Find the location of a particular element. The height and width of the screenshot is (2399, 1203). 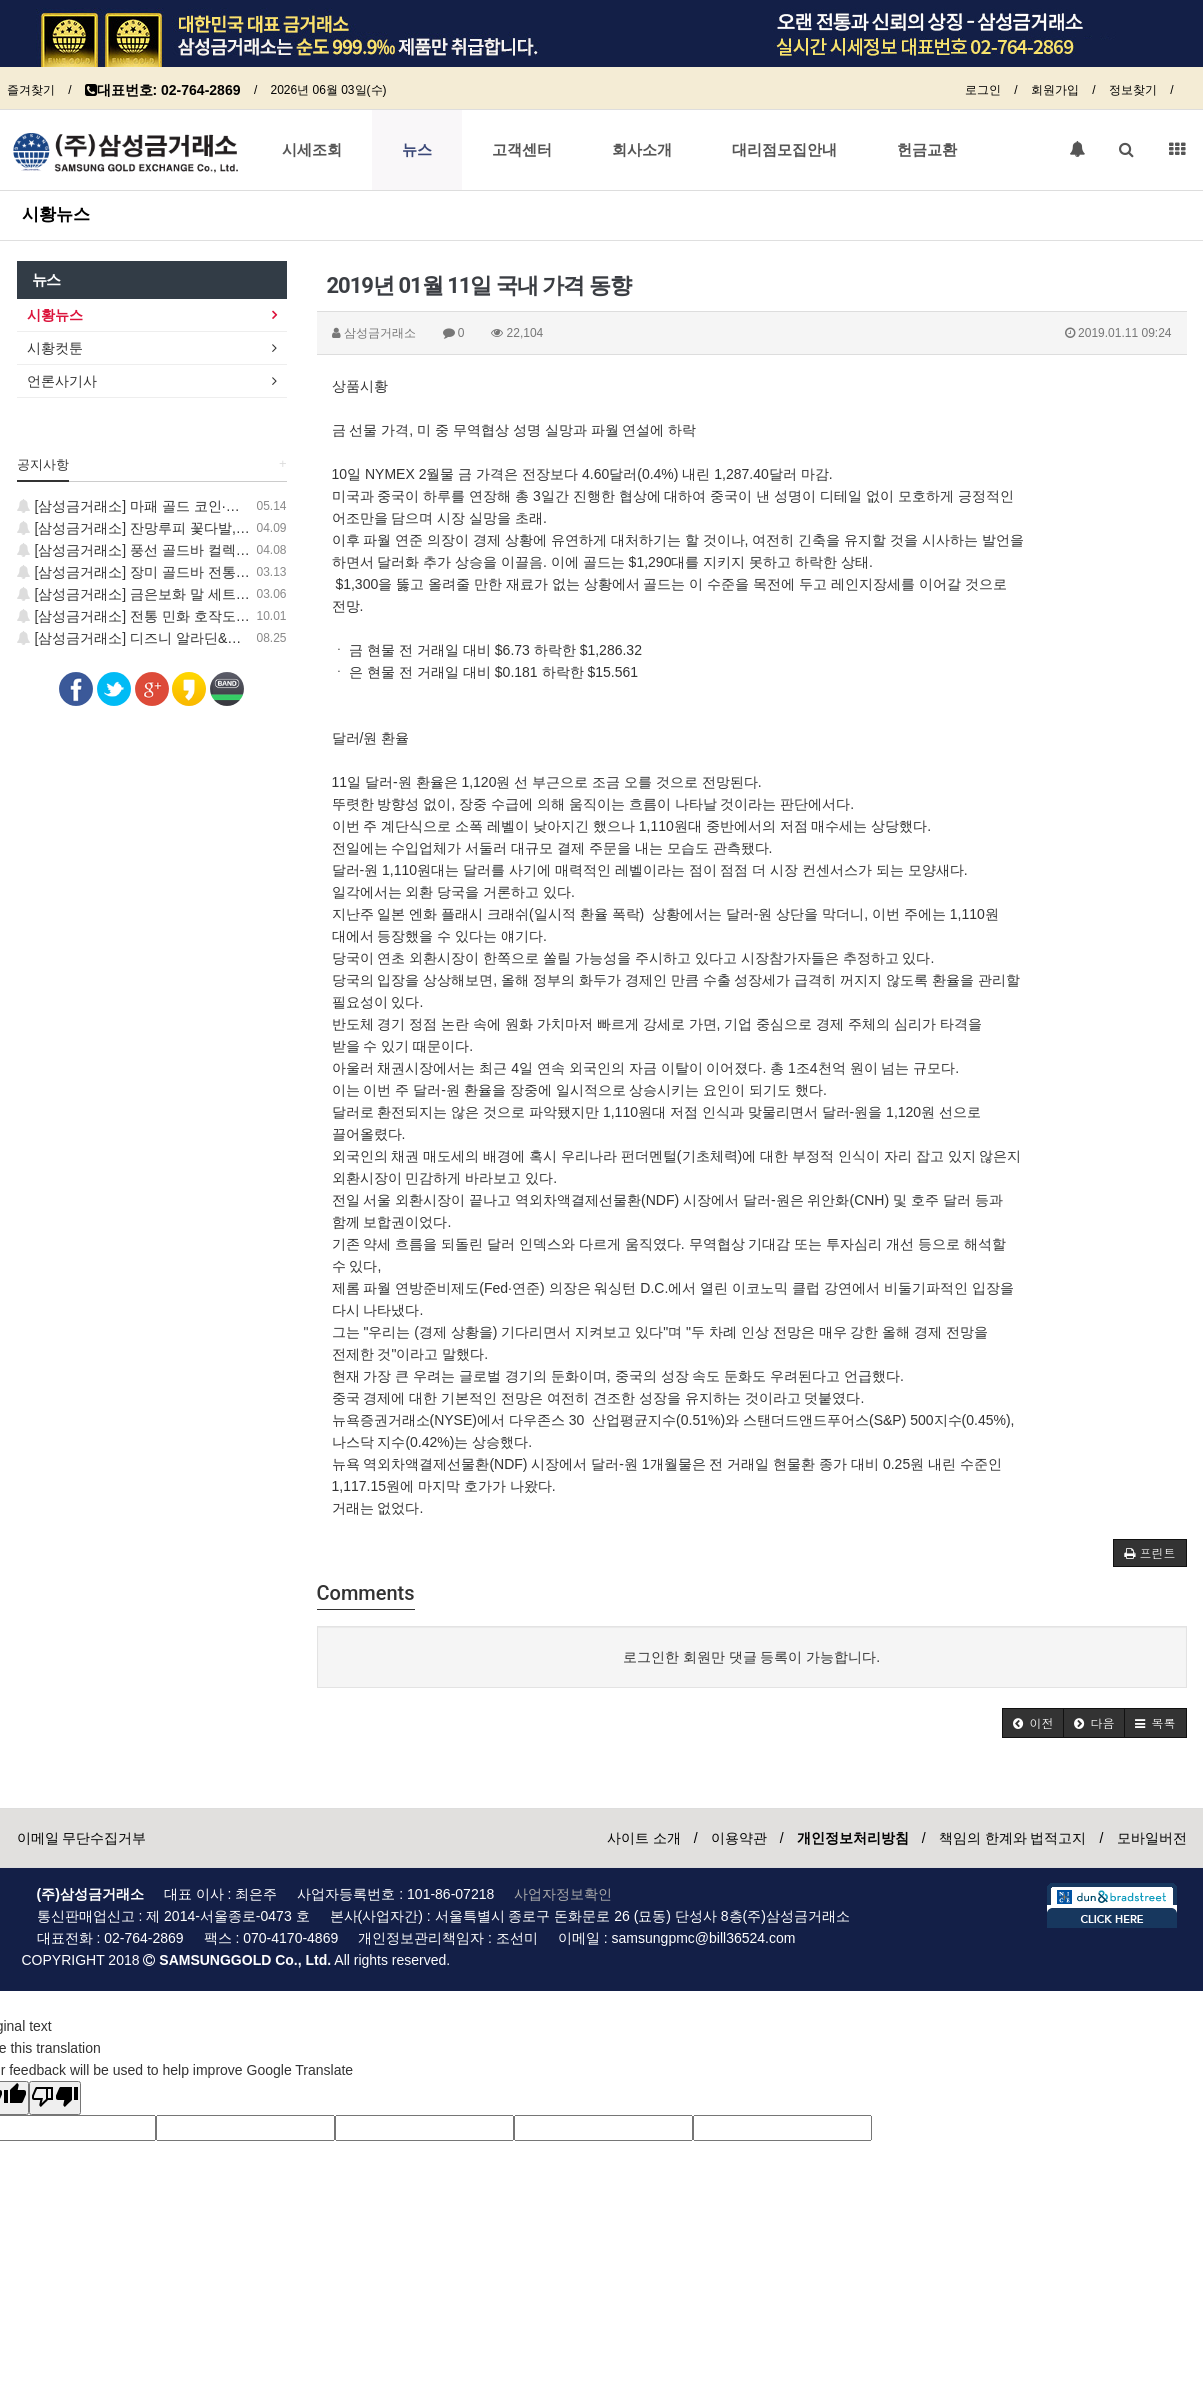

[삼성금거래소] 풍선 골드바 컬렉션 출시, 지금 가장 사랑스러운 GOLD is located at coordinates (242, 550).